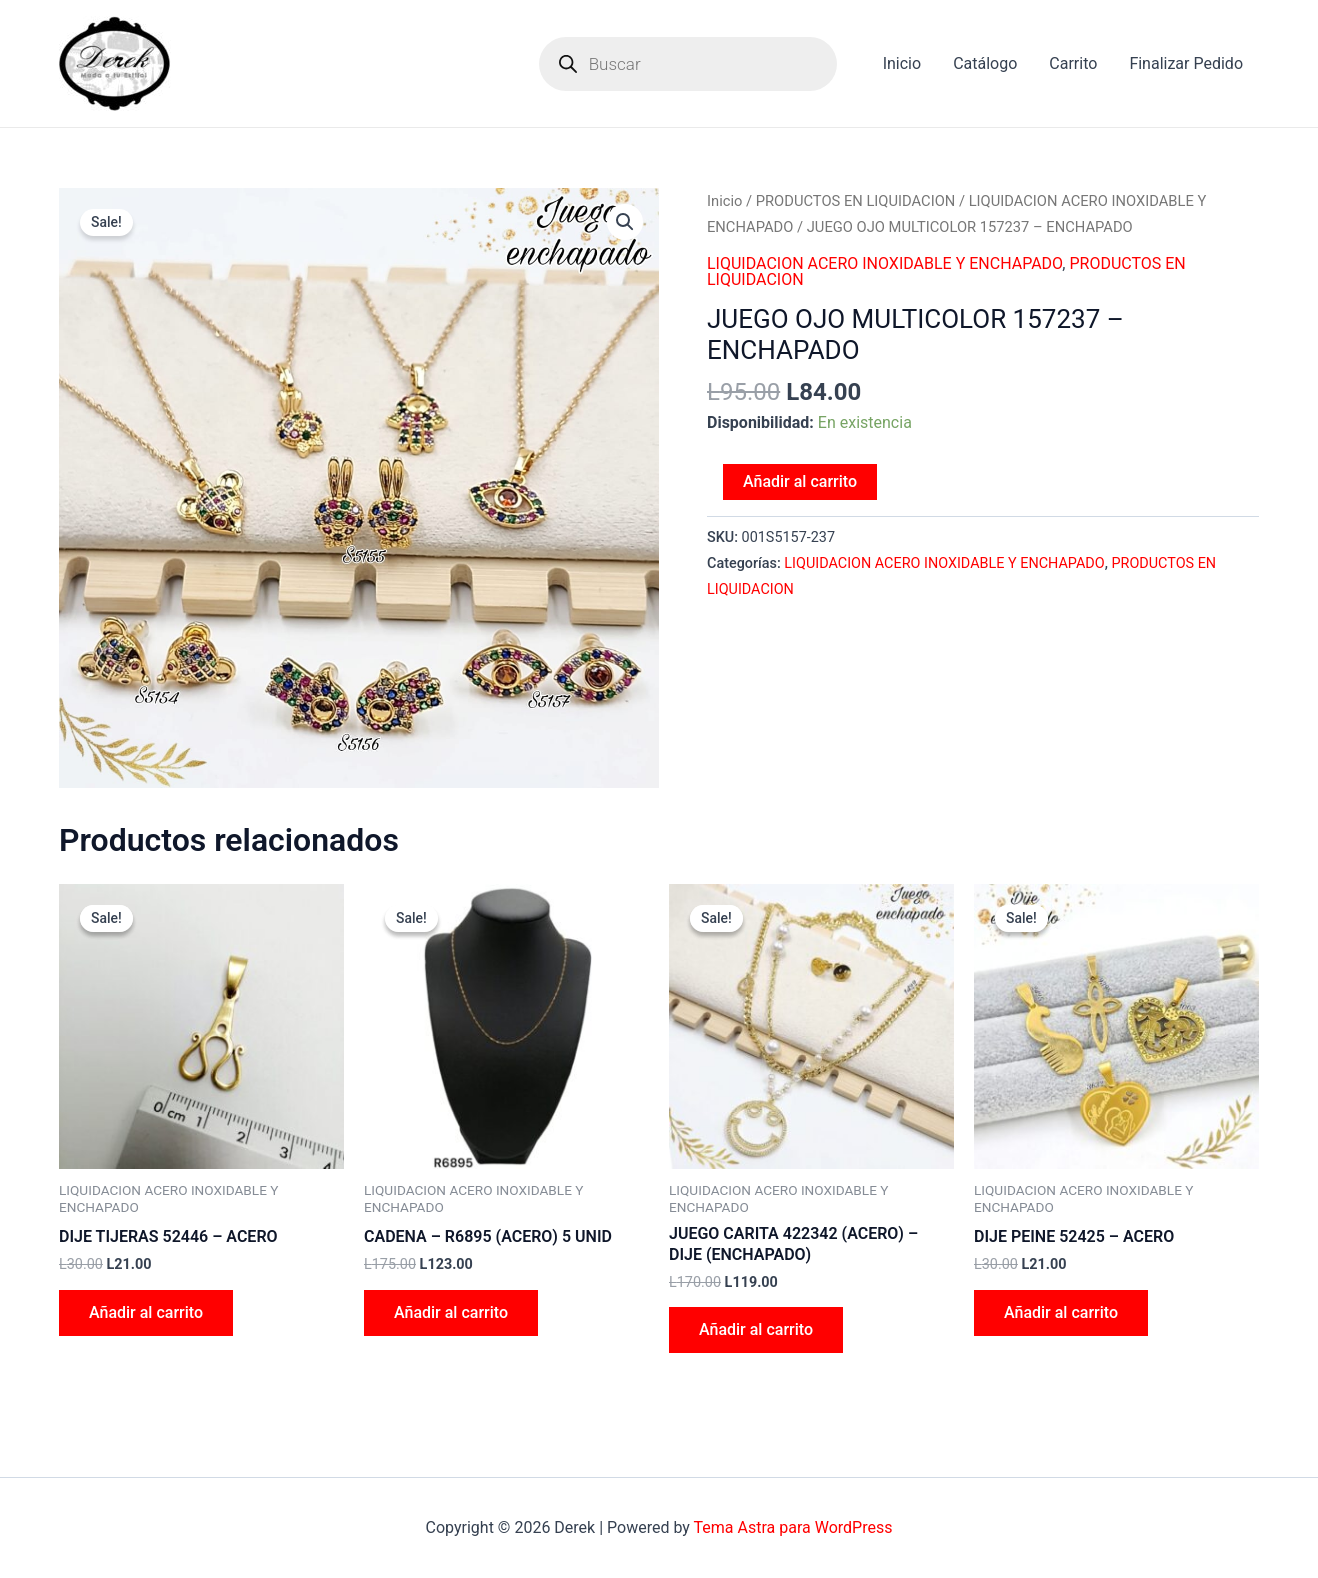  I want to click on Añadir al carrito [Add to cart: “CADENA - R6895 (ACERO) 5 UNID”], so click(451, 1312).